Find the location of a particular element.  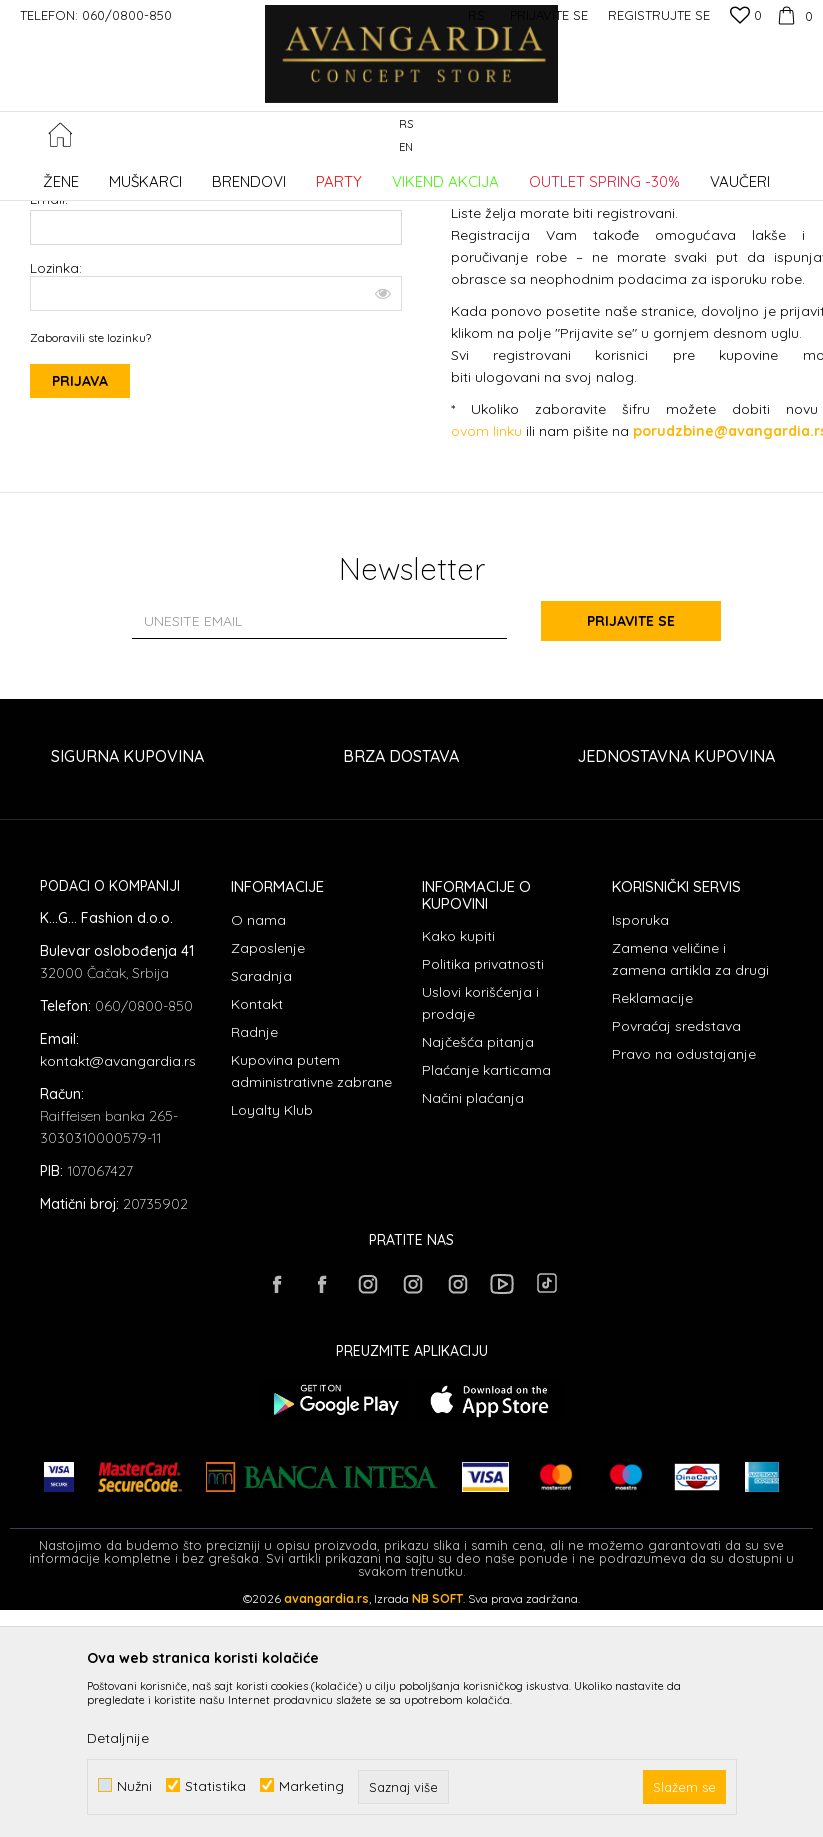

O nama is located at coordinates (258, 1082).